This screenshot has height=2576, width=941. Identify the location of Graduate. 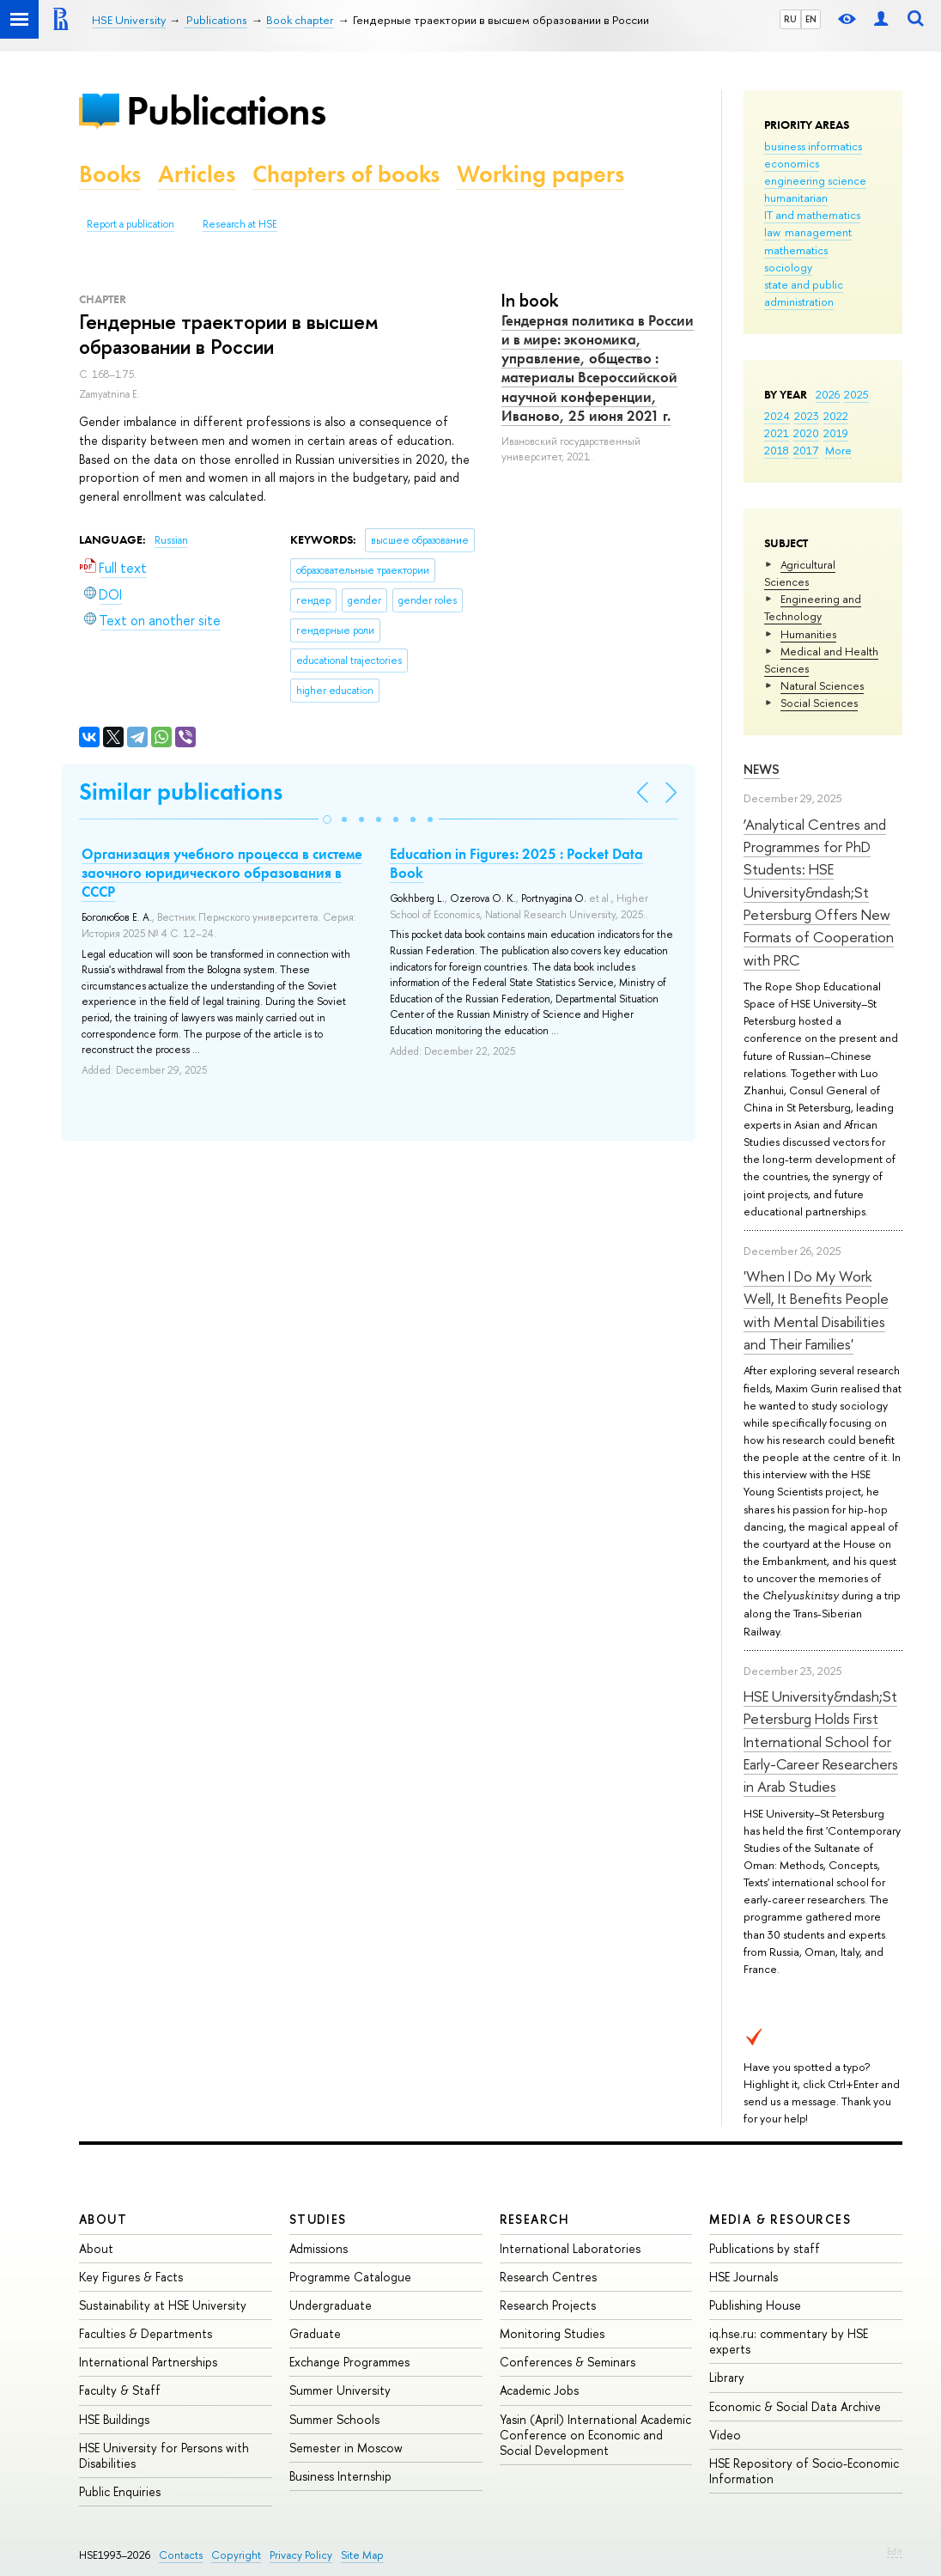
(315, 2333).